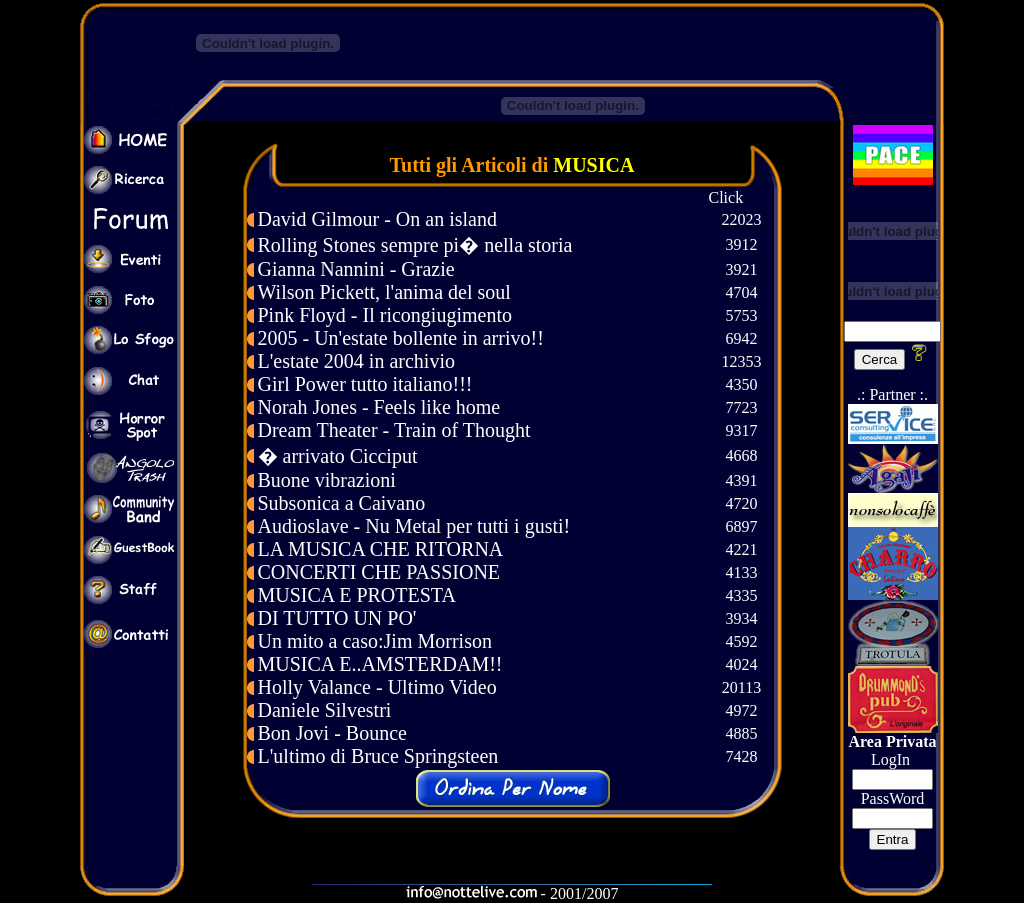 This screenshot has height=903, width=1024. What do you see at coordinates (401, 338) in the screenshot?
I see `2005 - Un'estate bollente in arrivo!!` at bounding box center [401, 338].